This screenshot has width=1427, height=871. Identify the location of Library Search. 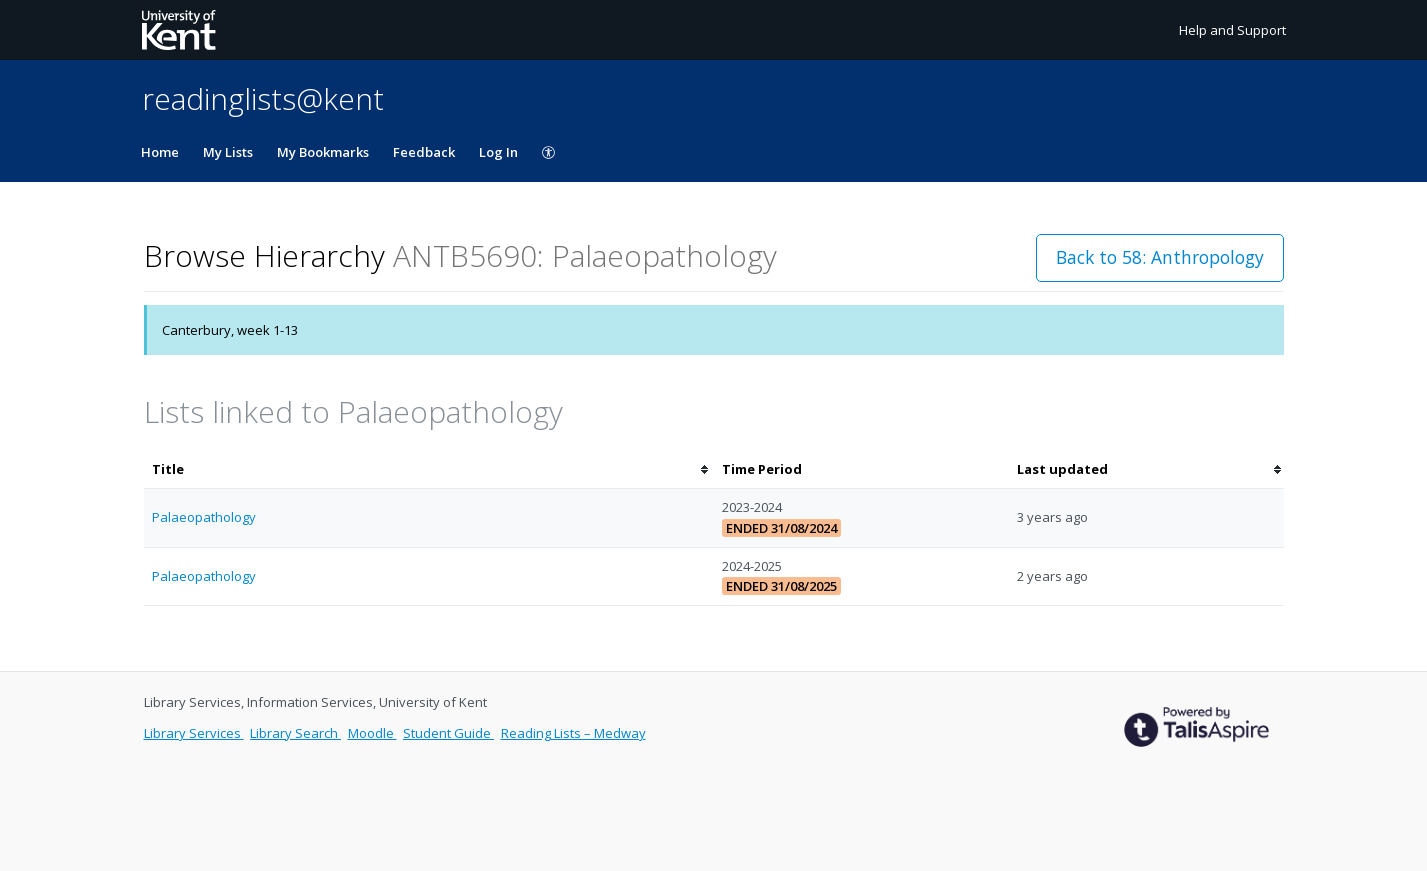
(295, 733).